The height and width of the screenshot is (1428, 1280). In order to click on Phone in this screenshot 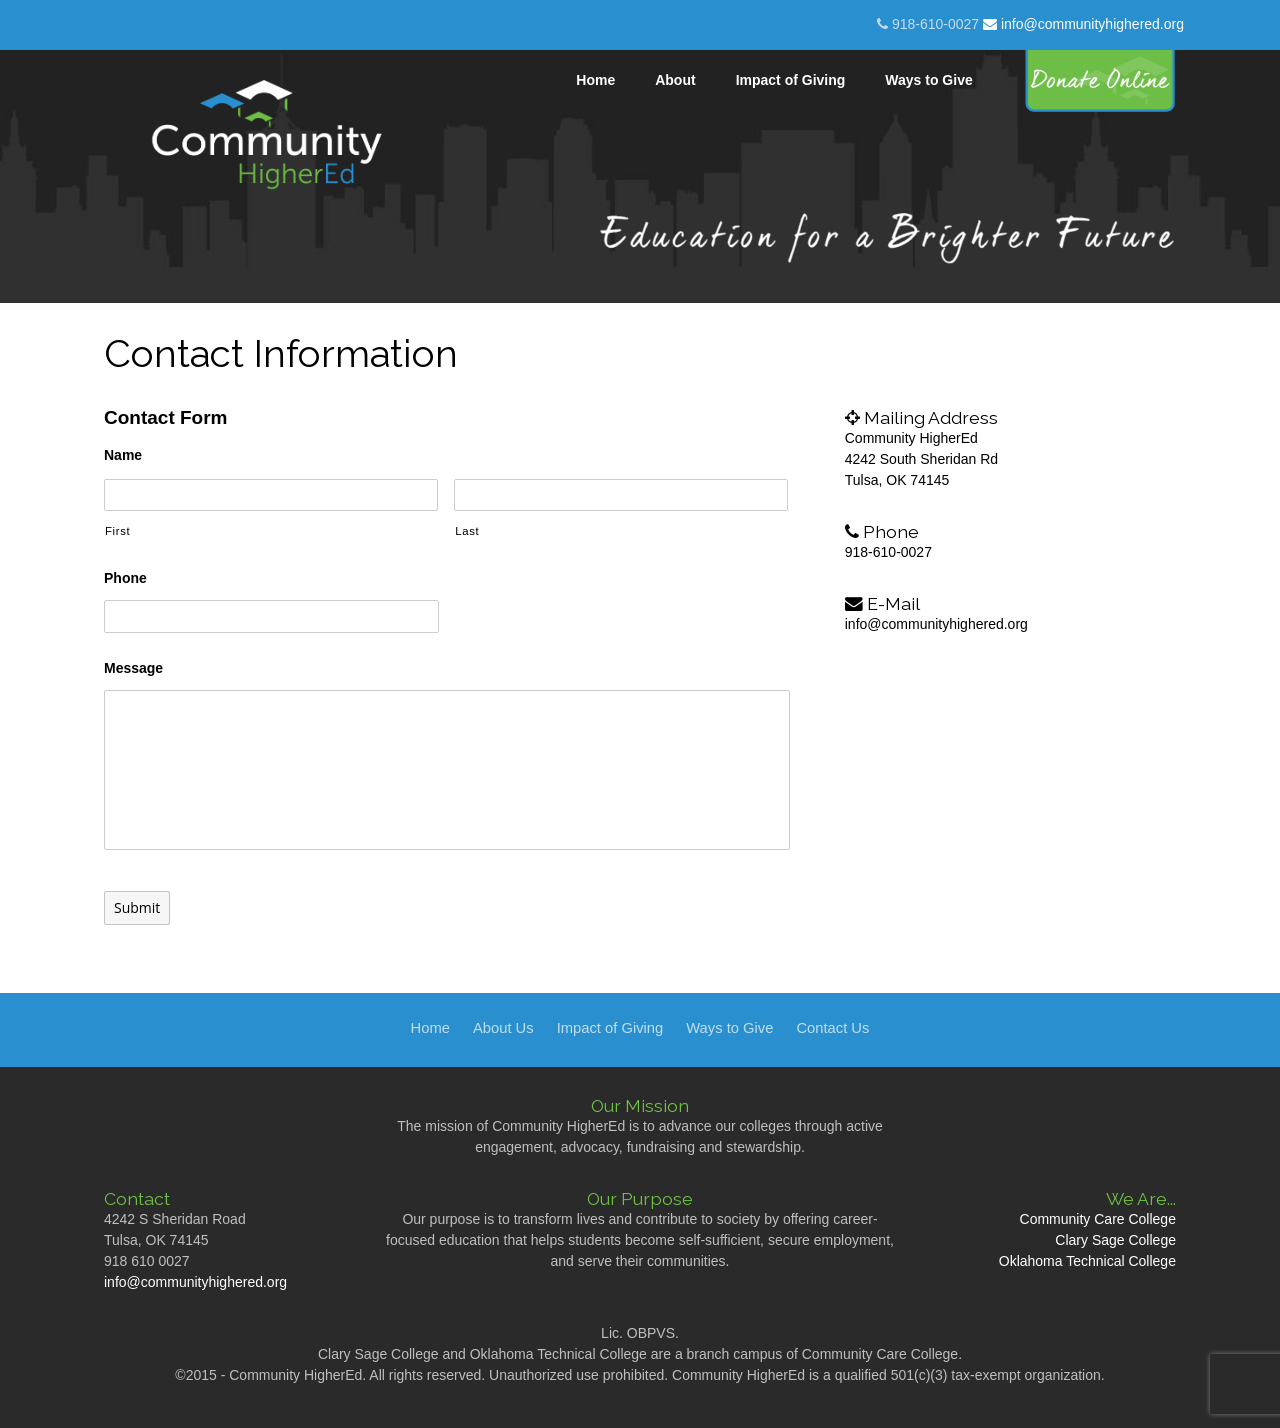, I will do `click(125, 578)`.